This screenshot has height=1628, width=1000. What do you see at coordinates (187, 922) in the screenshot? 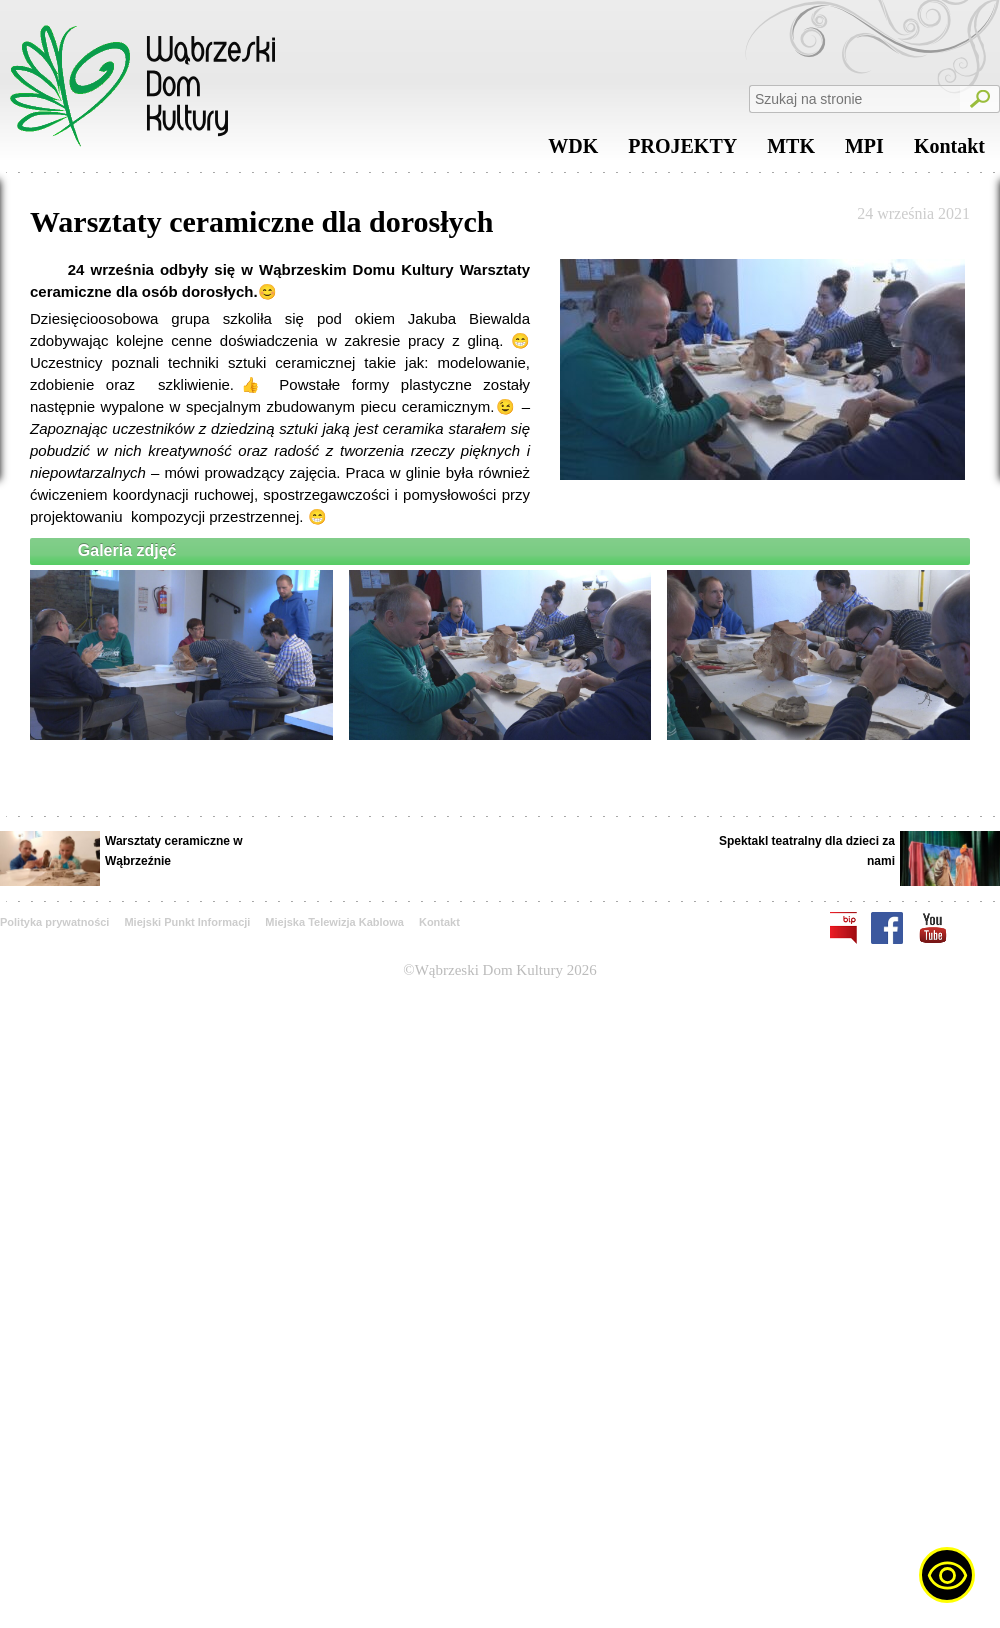
I see `Miejski Punkt Informacji` at bounding box center [187, 922].